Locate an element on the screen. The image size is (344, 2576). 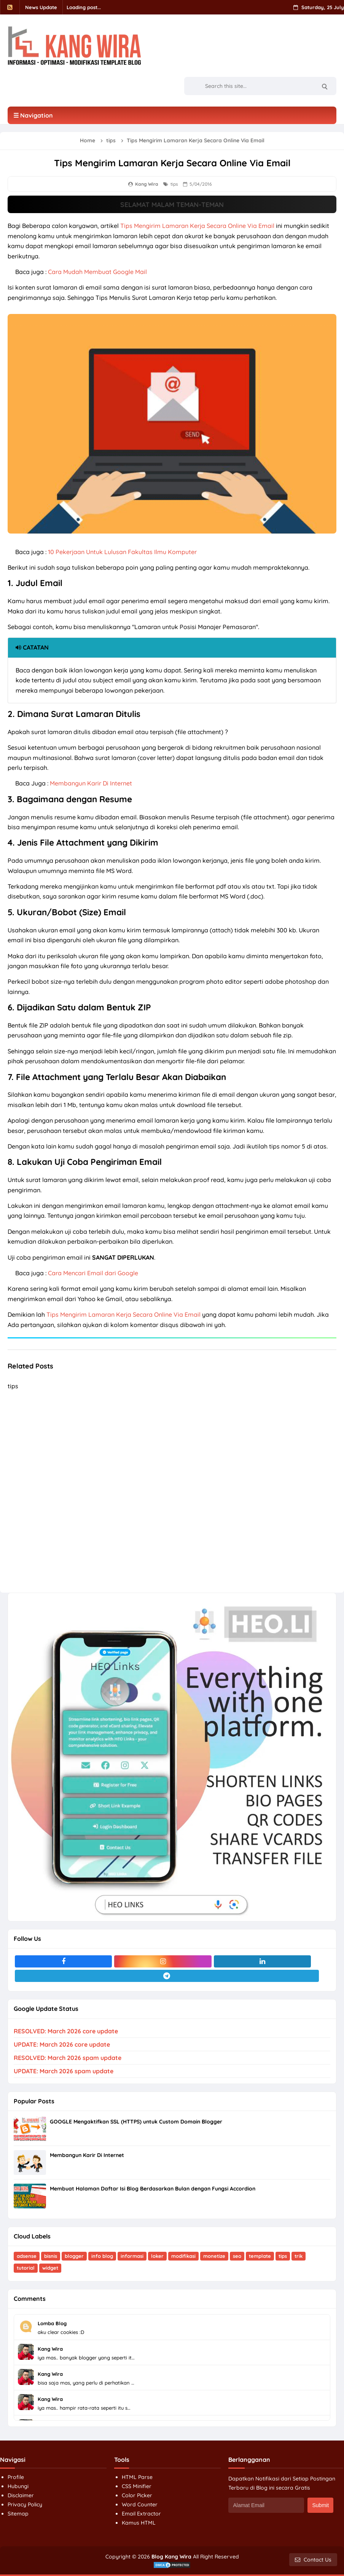
[Alamat Email] is located at coordinates (266, 2505).